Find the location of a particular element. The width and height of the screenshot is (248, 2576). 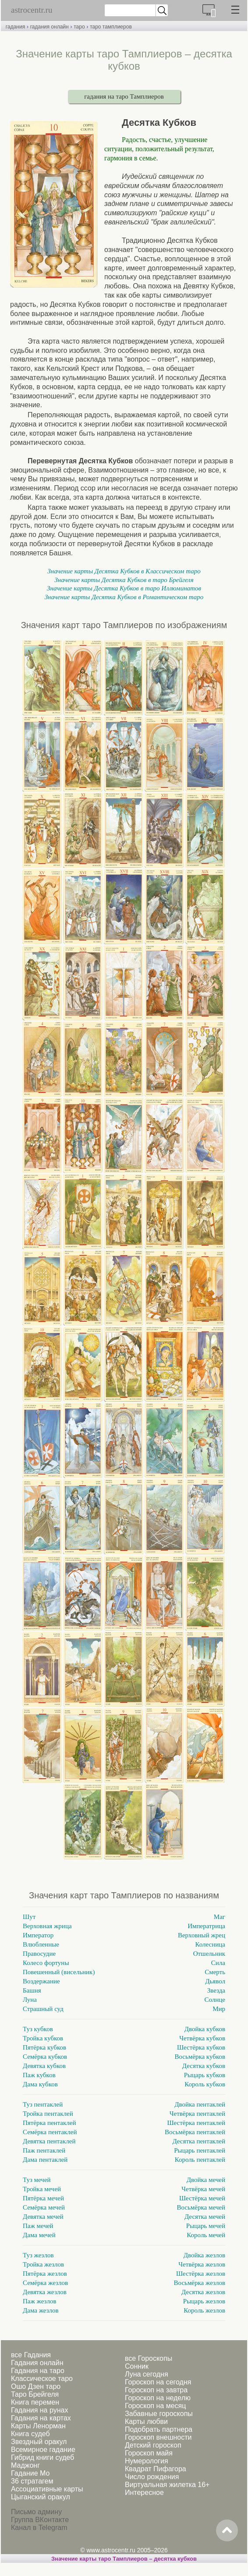

Шестёрка мечей is located at coordinates (202, 2198).